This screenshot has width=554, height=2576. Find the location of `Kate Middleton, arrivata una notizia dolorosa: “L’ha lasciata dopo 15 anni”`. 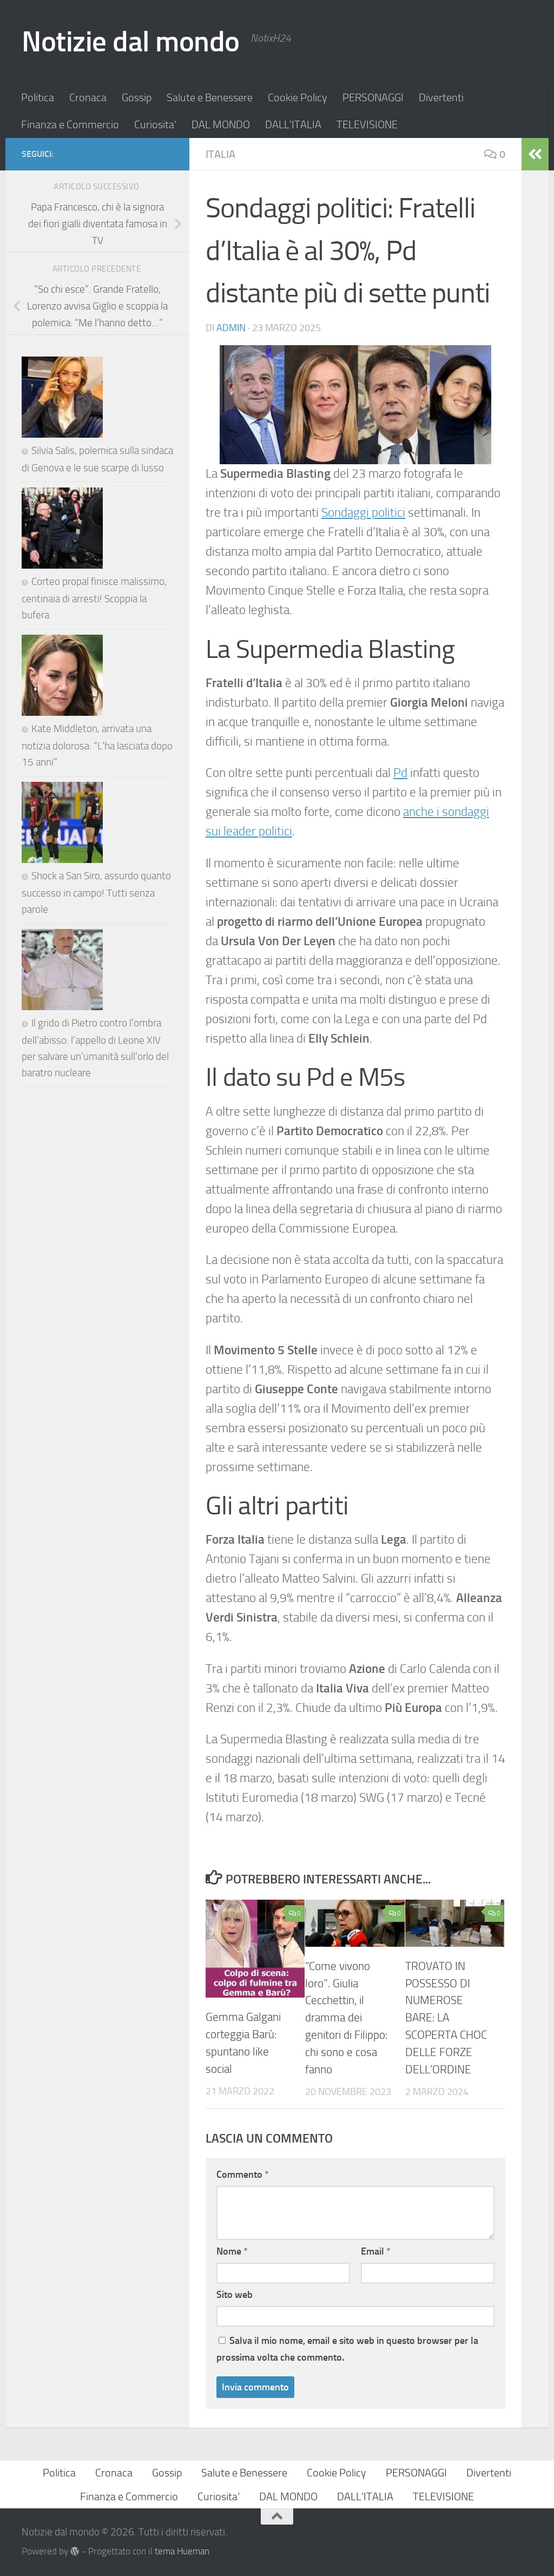

Kate Middleton, arrivata una notizia dolorosa: “L’ha lasciata dopo 15 anni” is located at coordinates (97, 956).